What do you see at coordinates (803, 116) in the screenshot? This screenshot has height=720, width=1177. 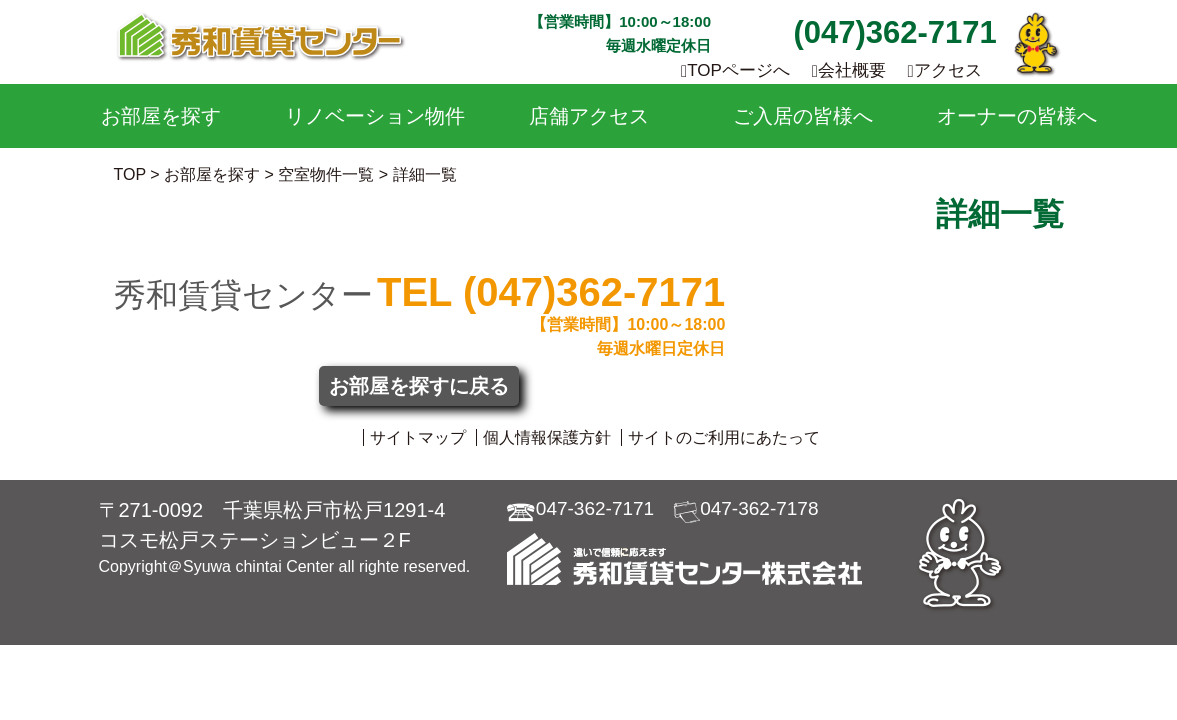 I see `ご入居の皆様へ` at bounding box center [803, 116].